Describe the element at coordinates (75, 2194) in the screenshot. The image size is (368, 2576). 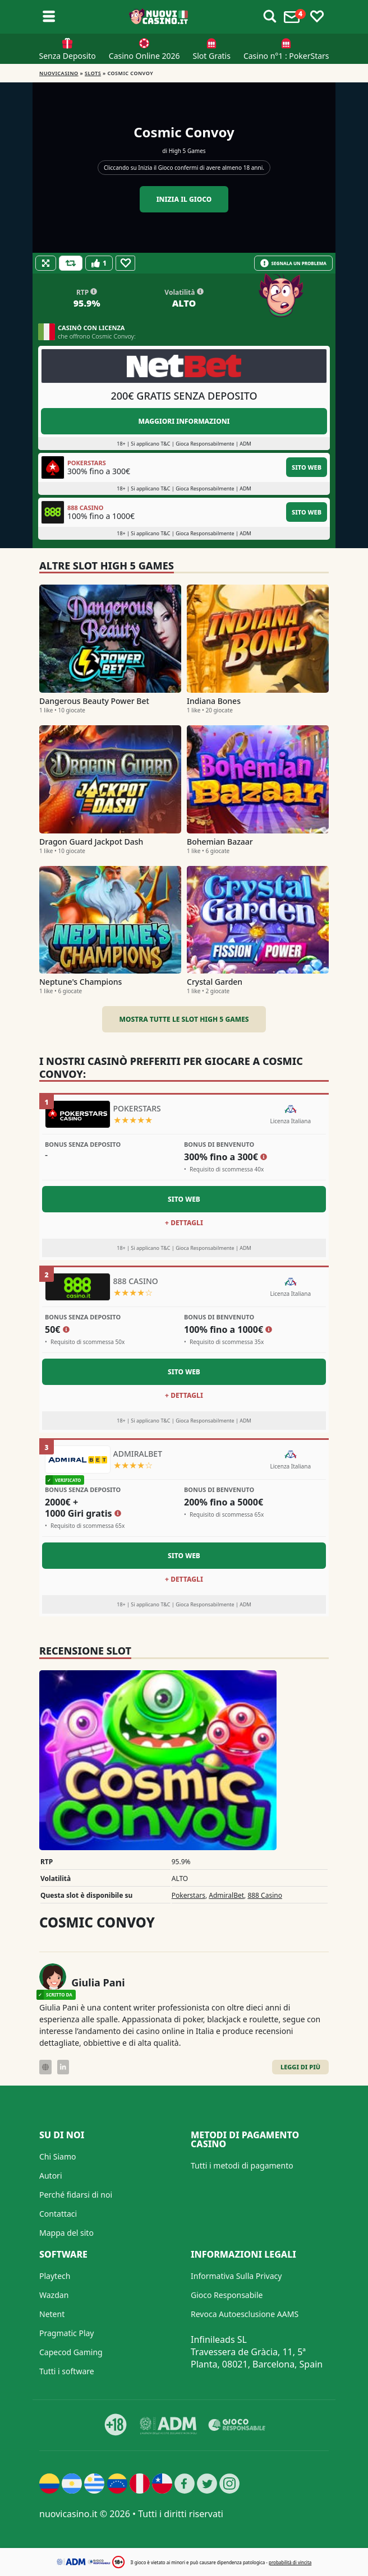
I see `Perché fidarsi di noi` at that location.